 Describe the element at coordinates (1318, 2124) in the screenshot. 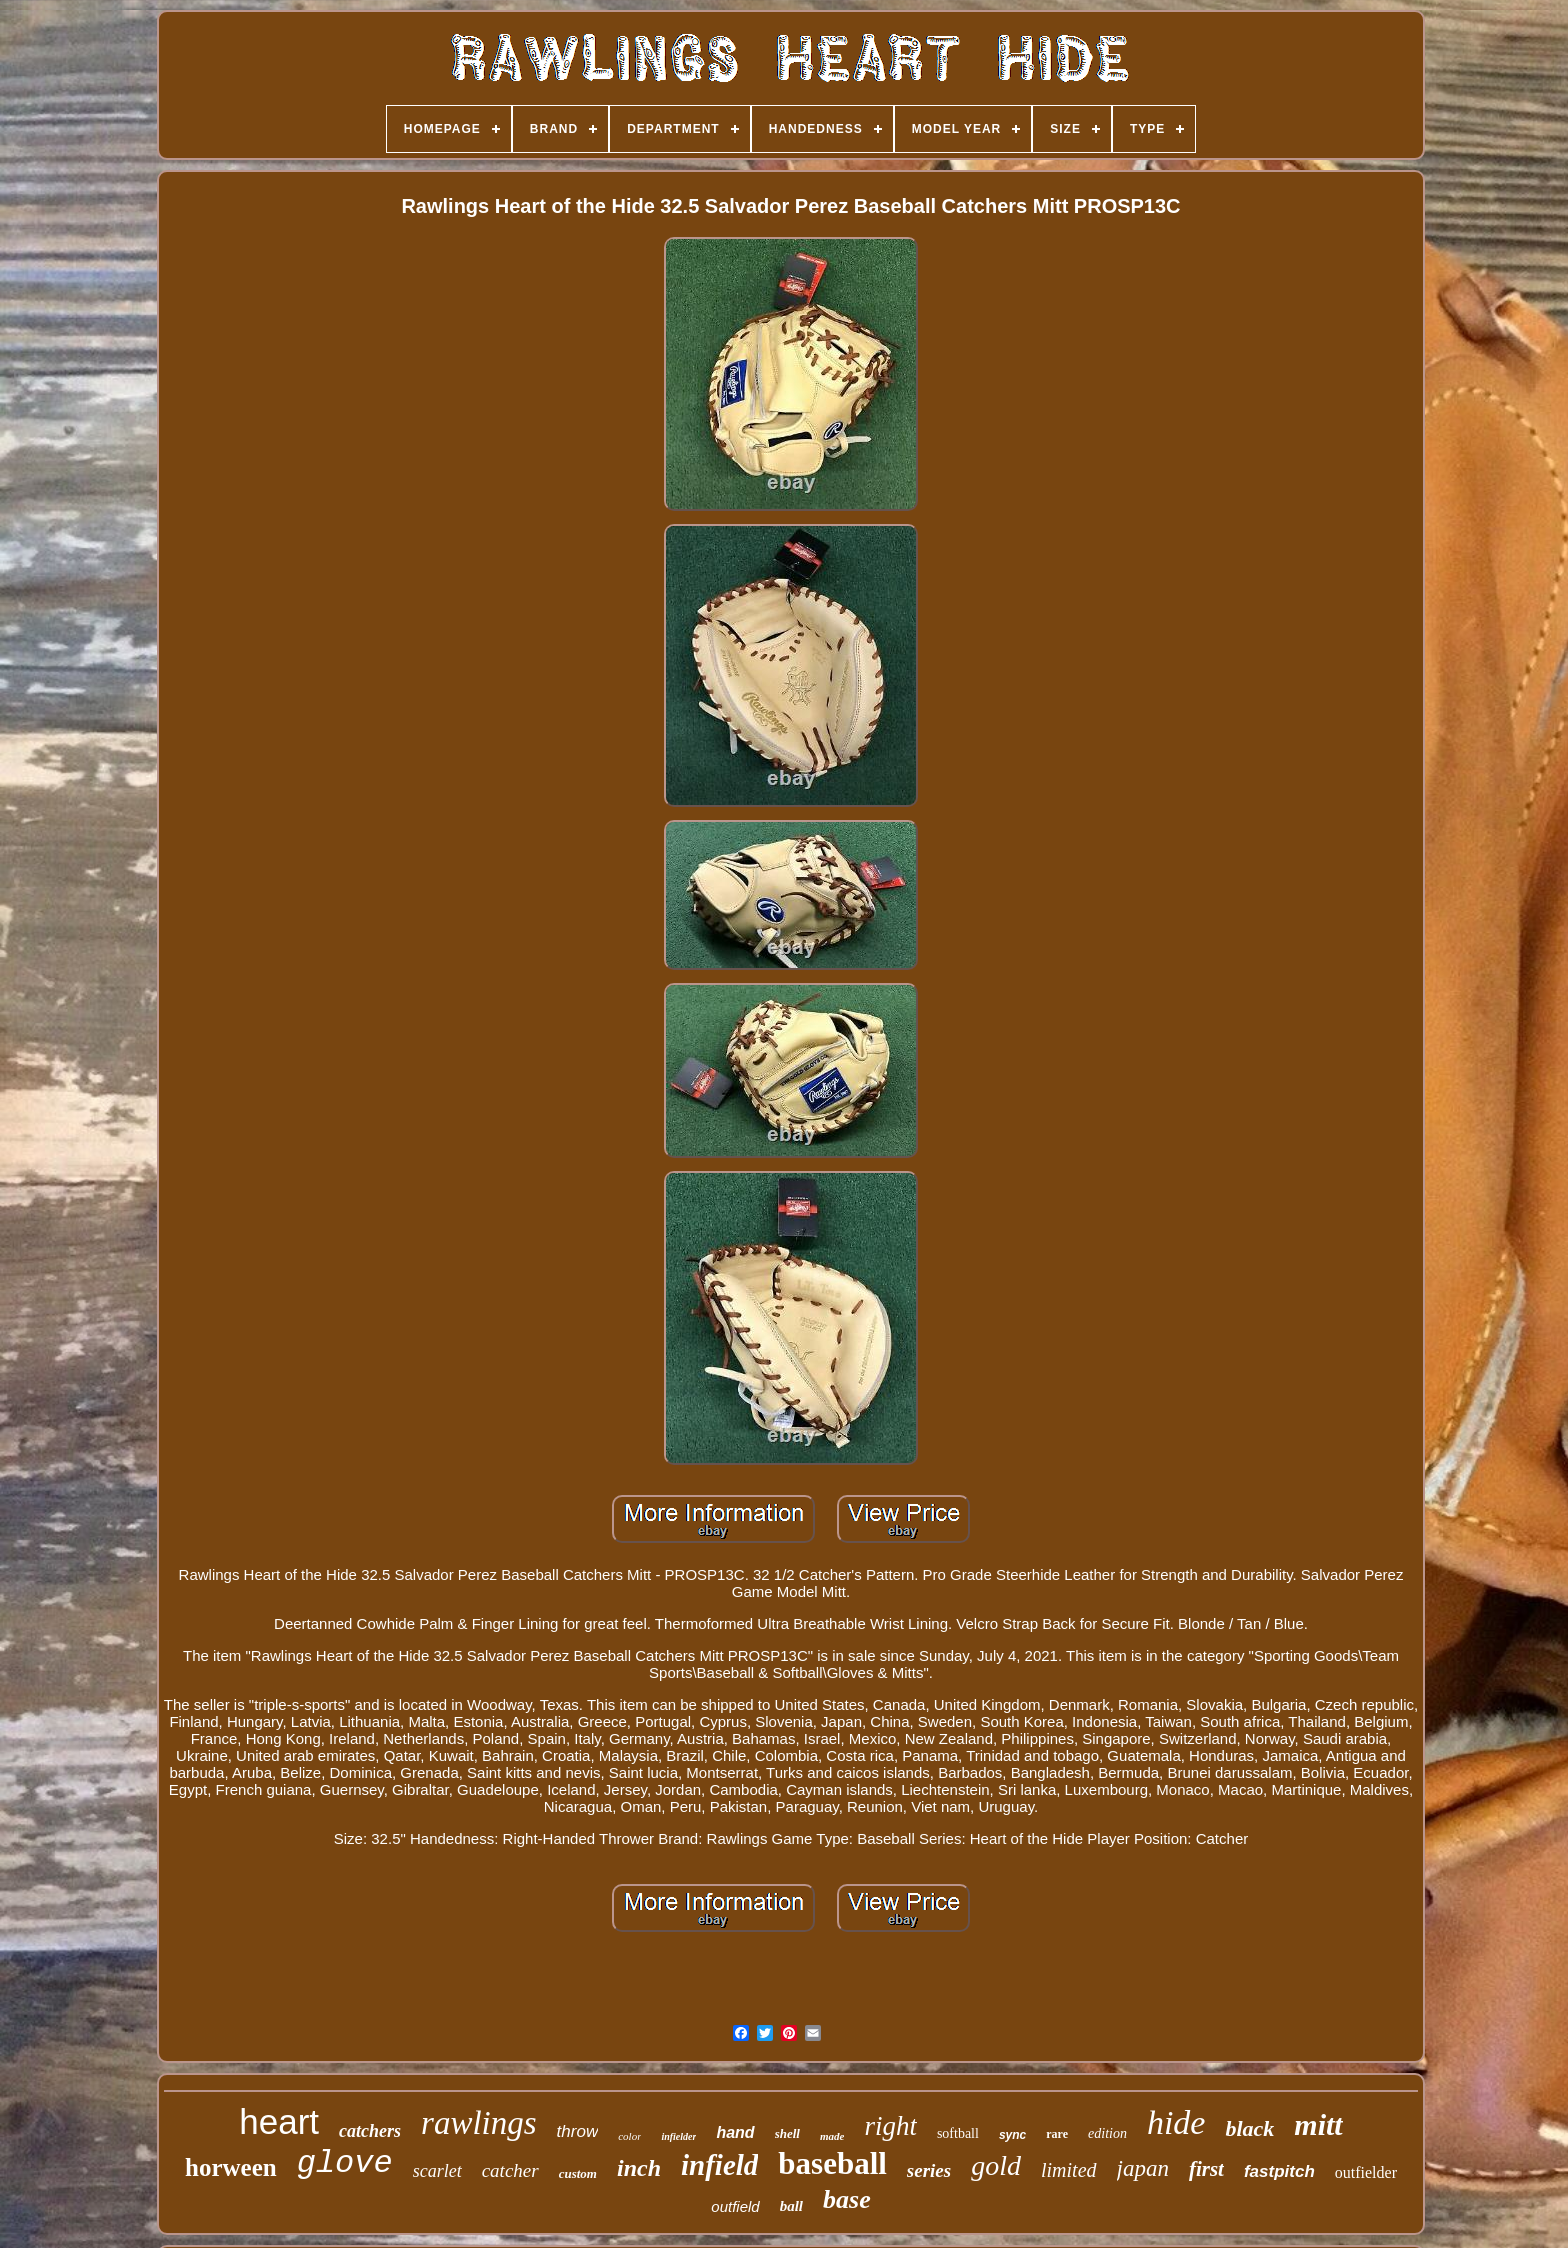

I see `mitt` at that location.